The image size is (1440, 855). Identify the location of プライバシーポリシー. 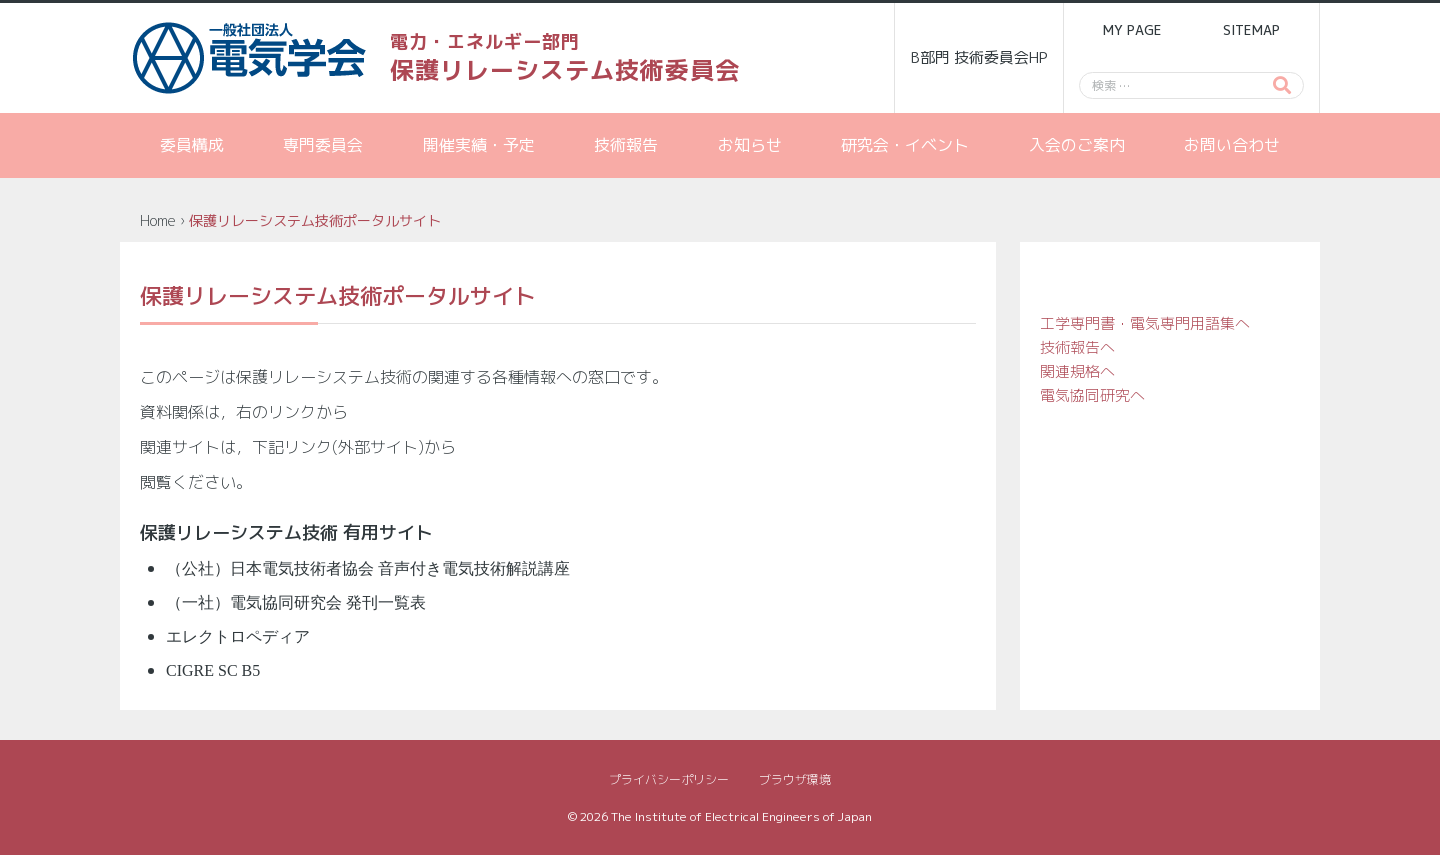
(669, 779).